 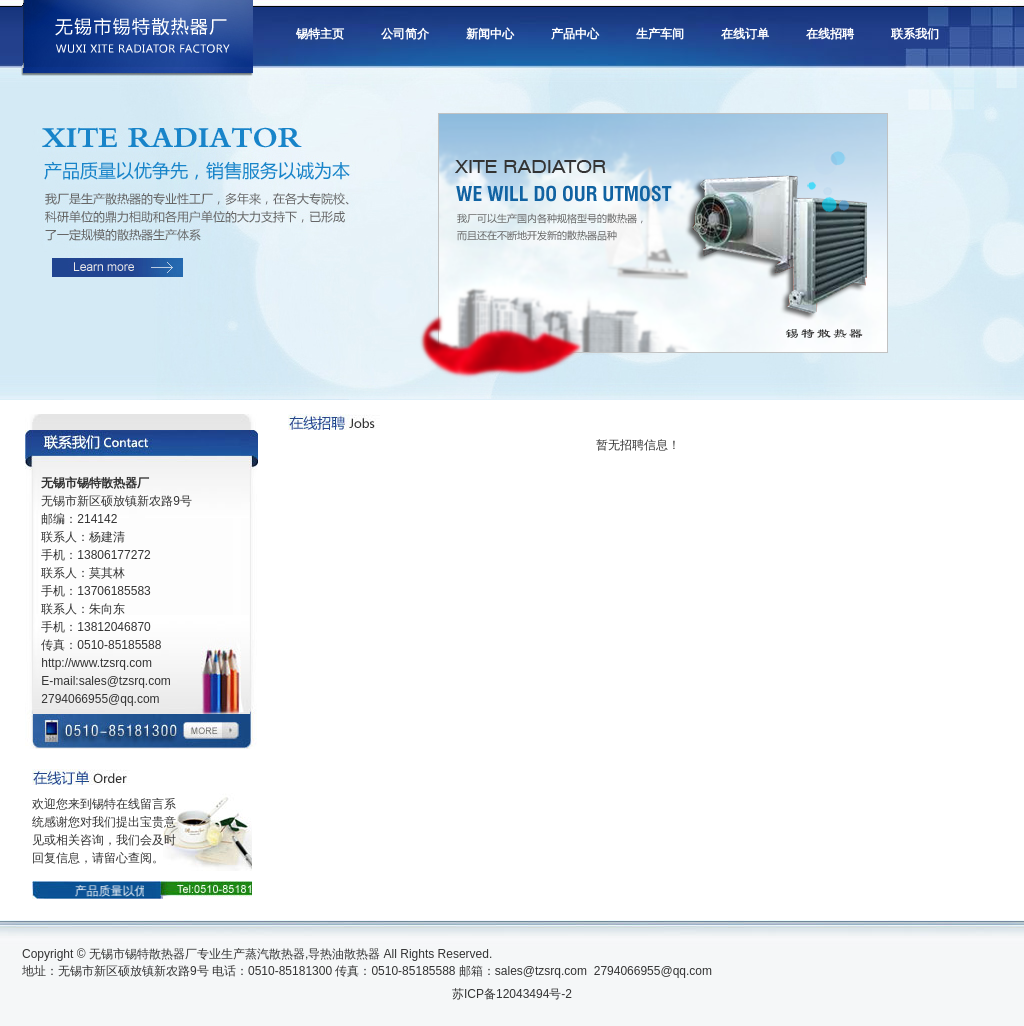 I want to click on 新闻中心, so click(x=490, y=34).